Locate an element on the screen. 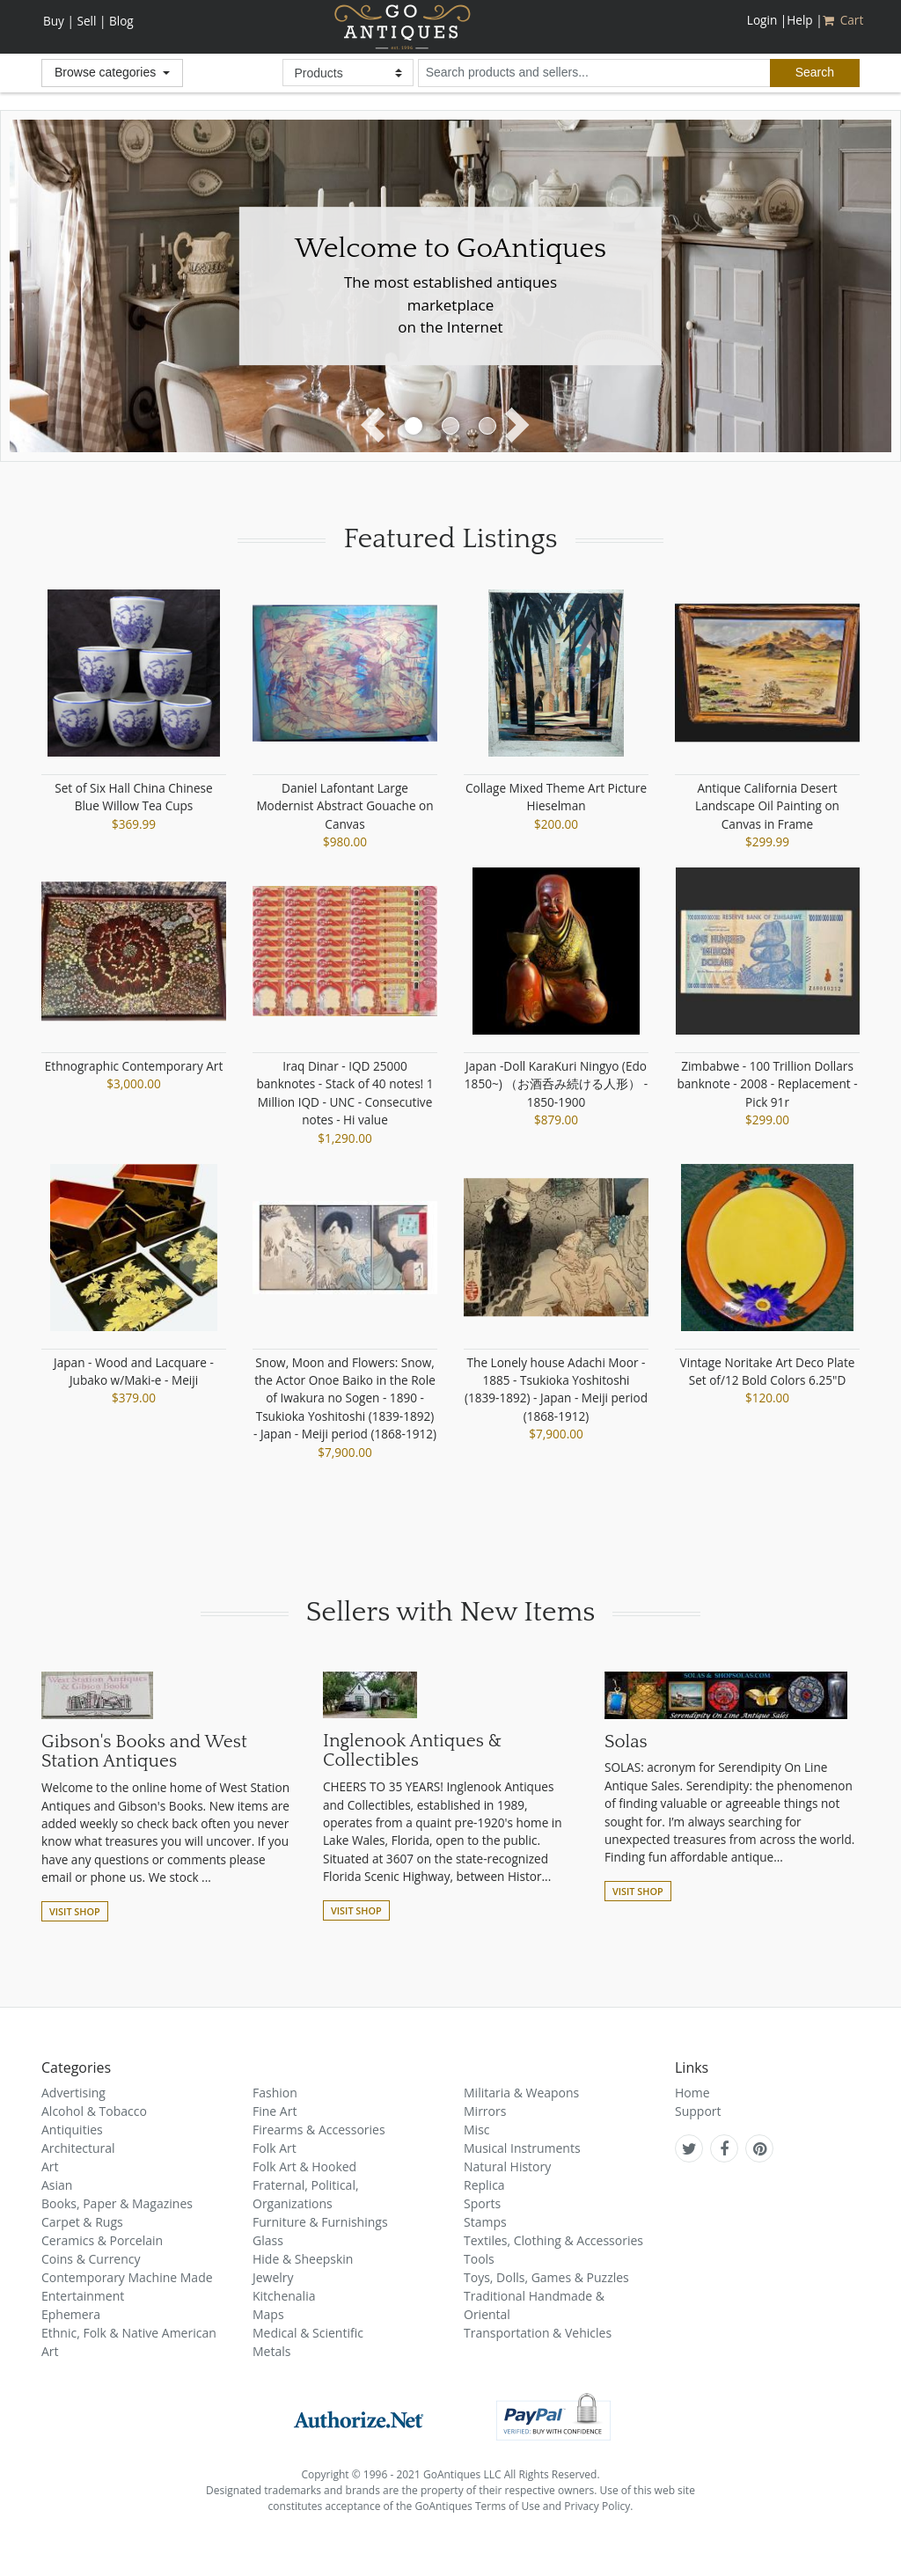  Folk Art is located at coordinates (275, 2148).